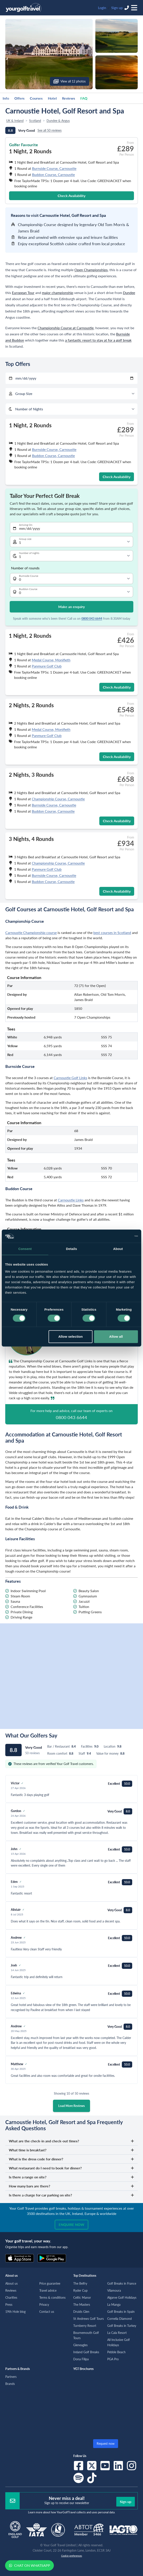  What do you see at coordinates (121, 2326) in the screenshot?
I see `Golf Breaks in Turkey` at bounding box center [121, 2326].